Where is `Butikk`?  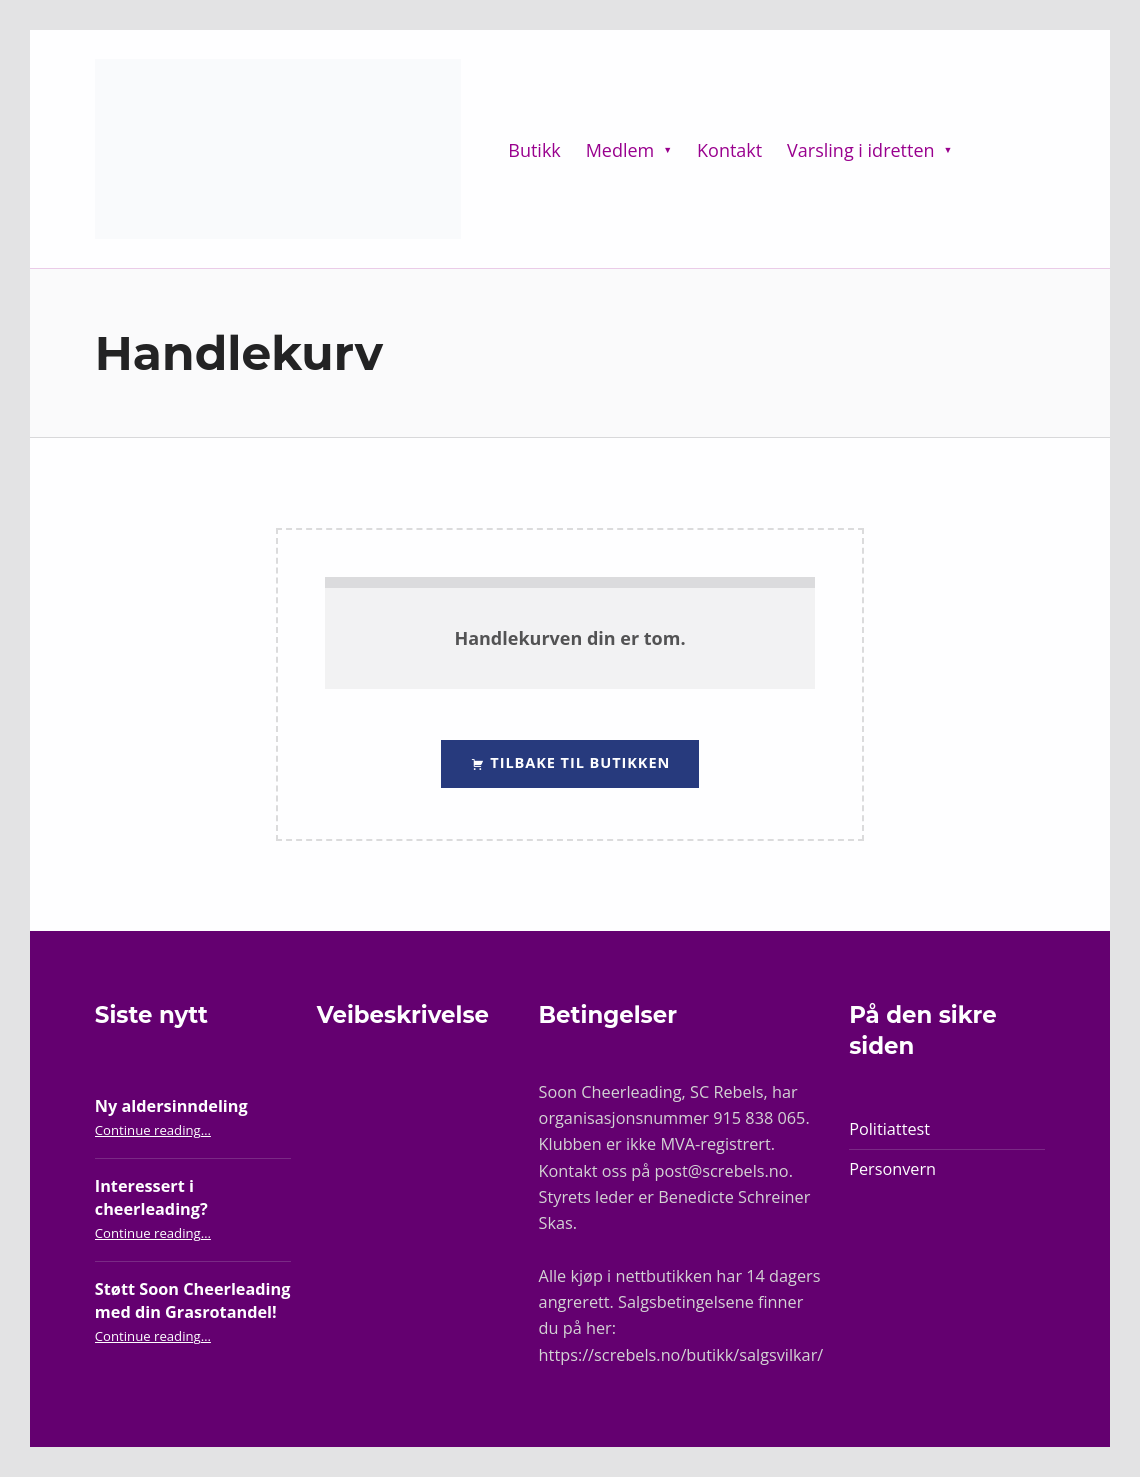 Butikk is located at coordinates (534, 150).